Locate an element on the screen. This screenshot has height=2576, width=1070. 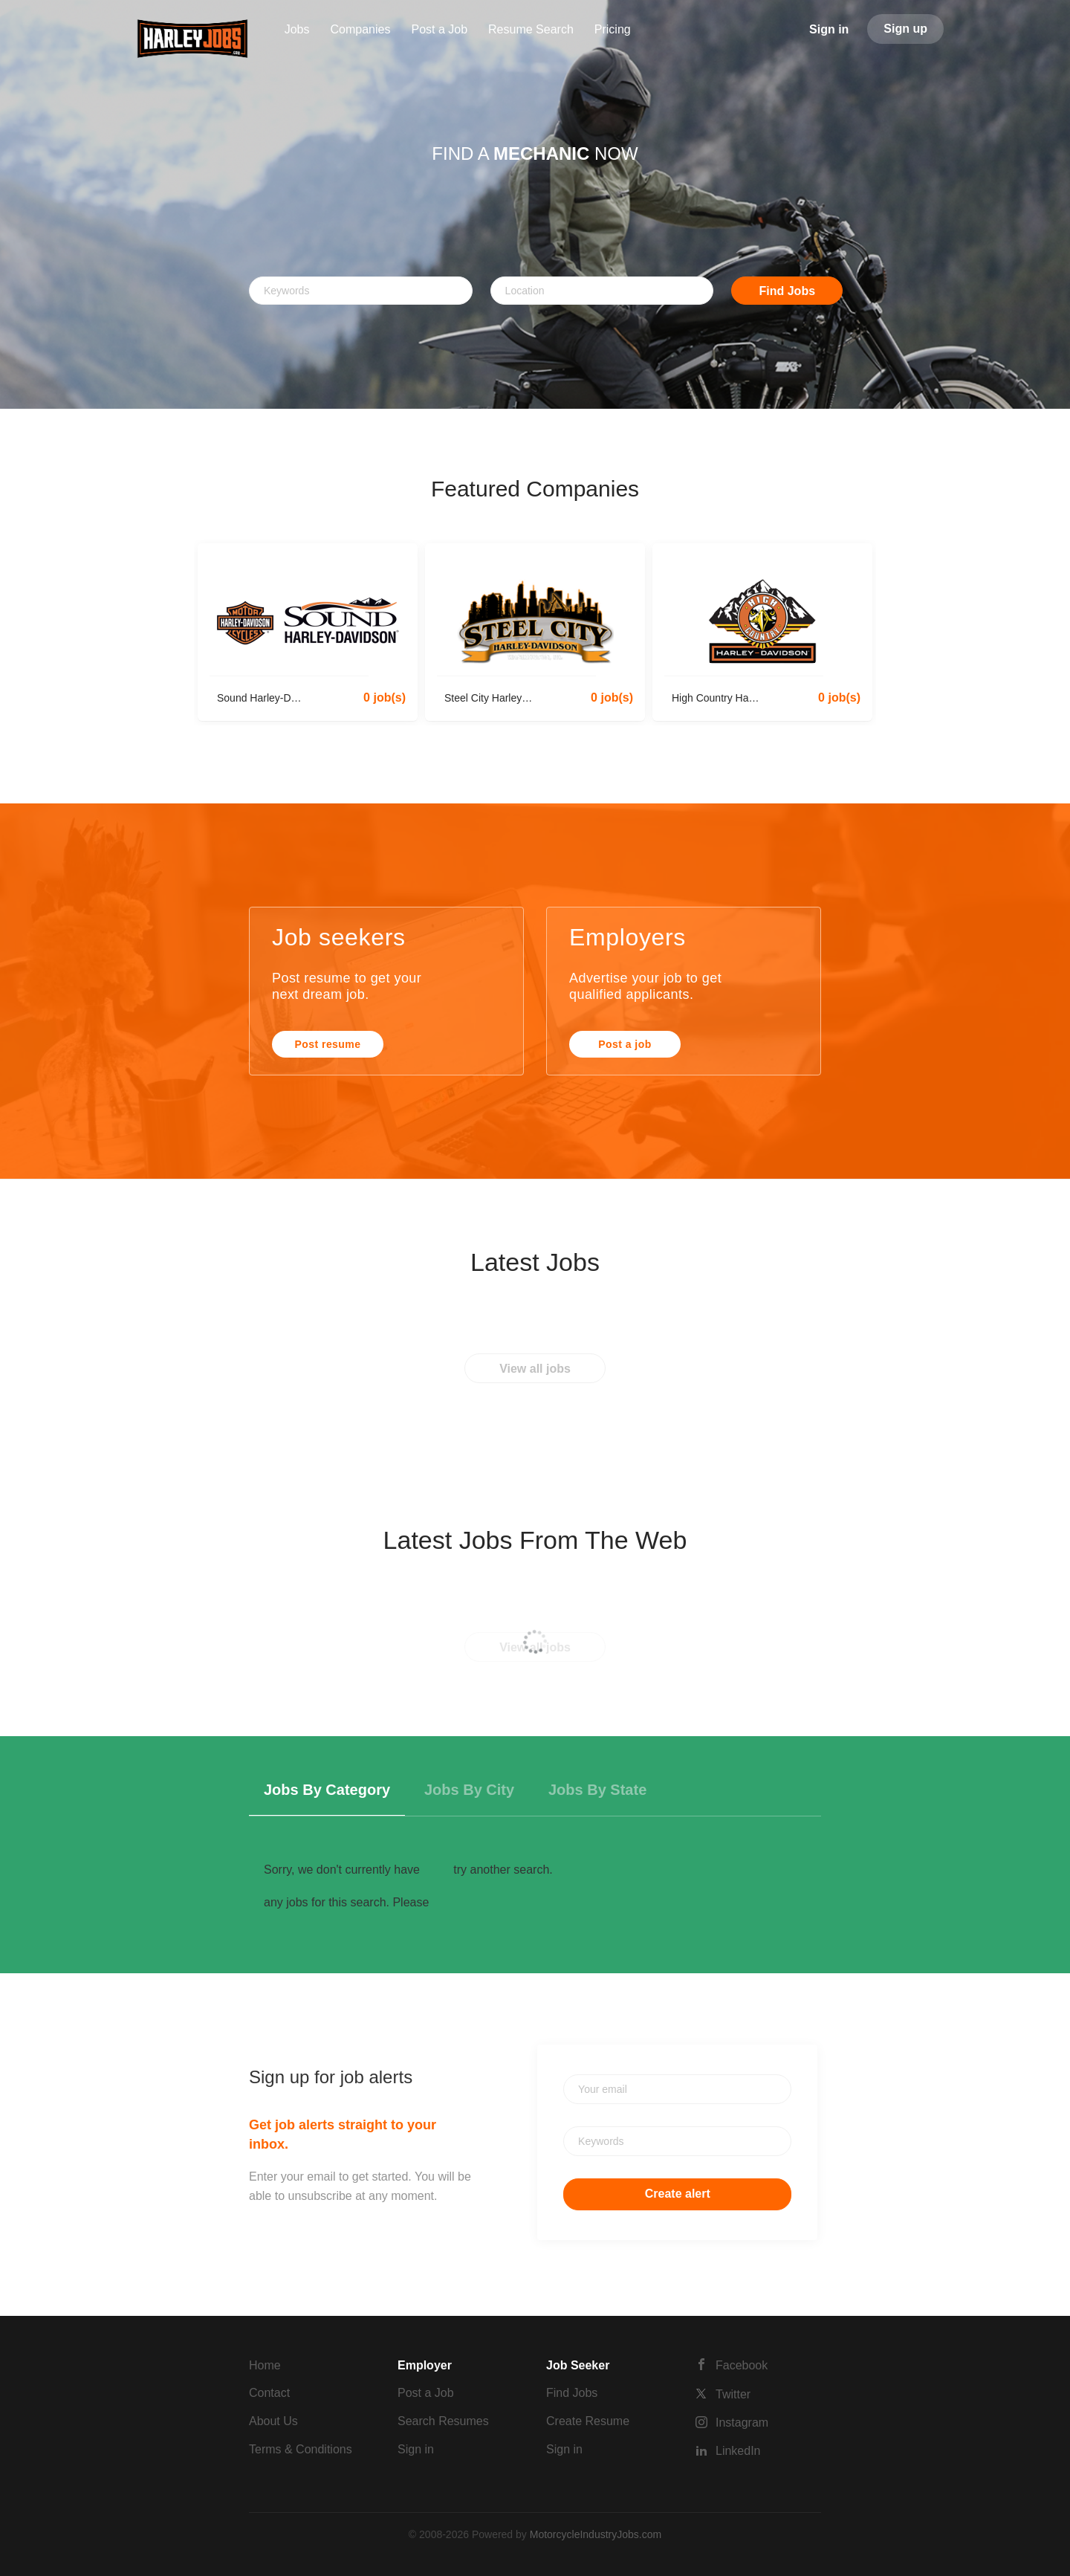
Home is located at coordinates (265, 2365).